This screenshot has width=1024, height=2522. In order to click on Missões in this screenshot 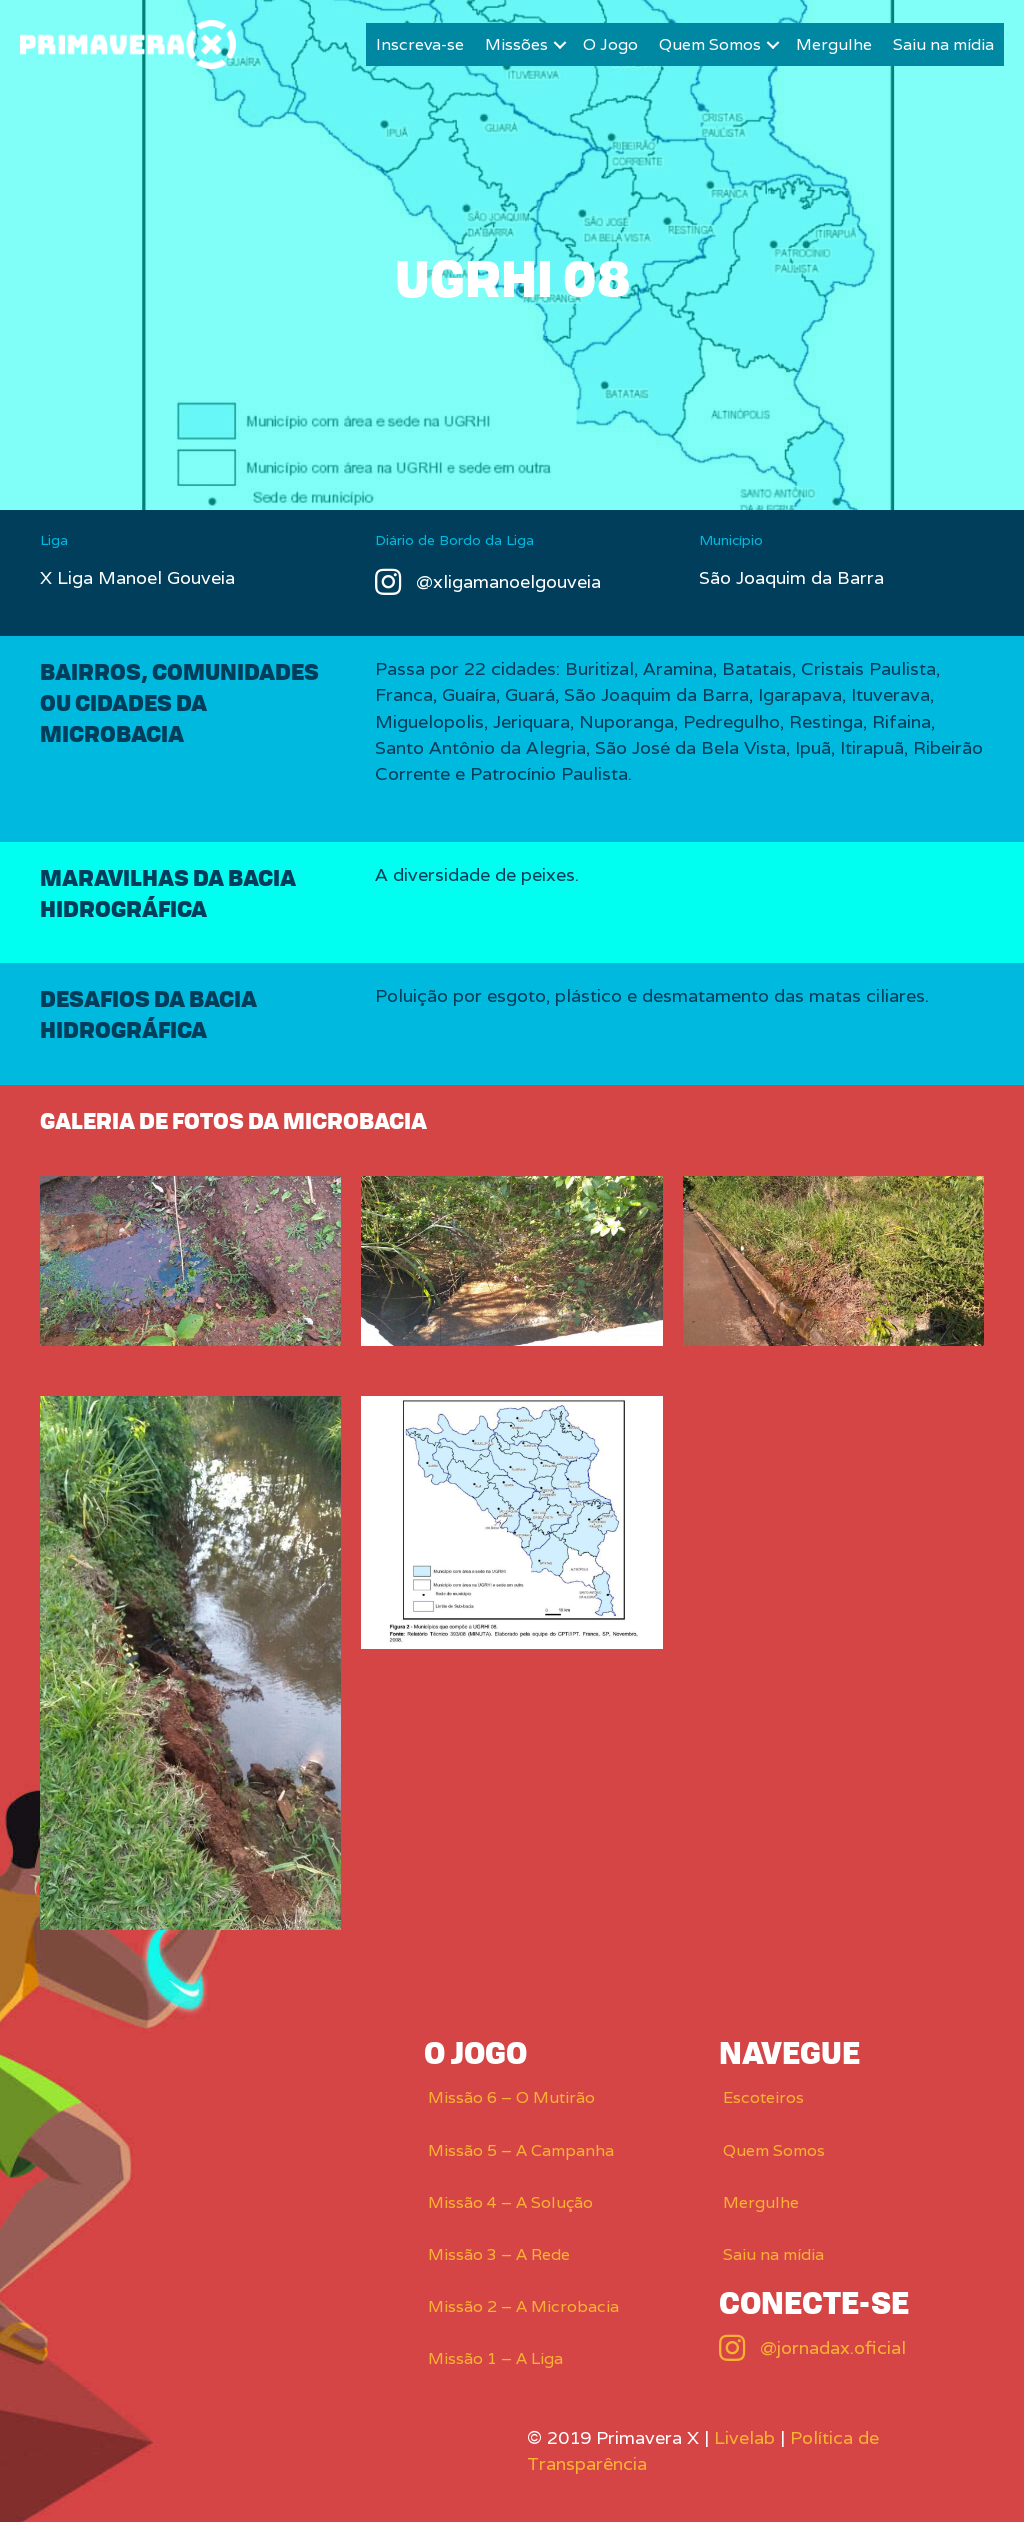, I will do `click(516, 44)`.